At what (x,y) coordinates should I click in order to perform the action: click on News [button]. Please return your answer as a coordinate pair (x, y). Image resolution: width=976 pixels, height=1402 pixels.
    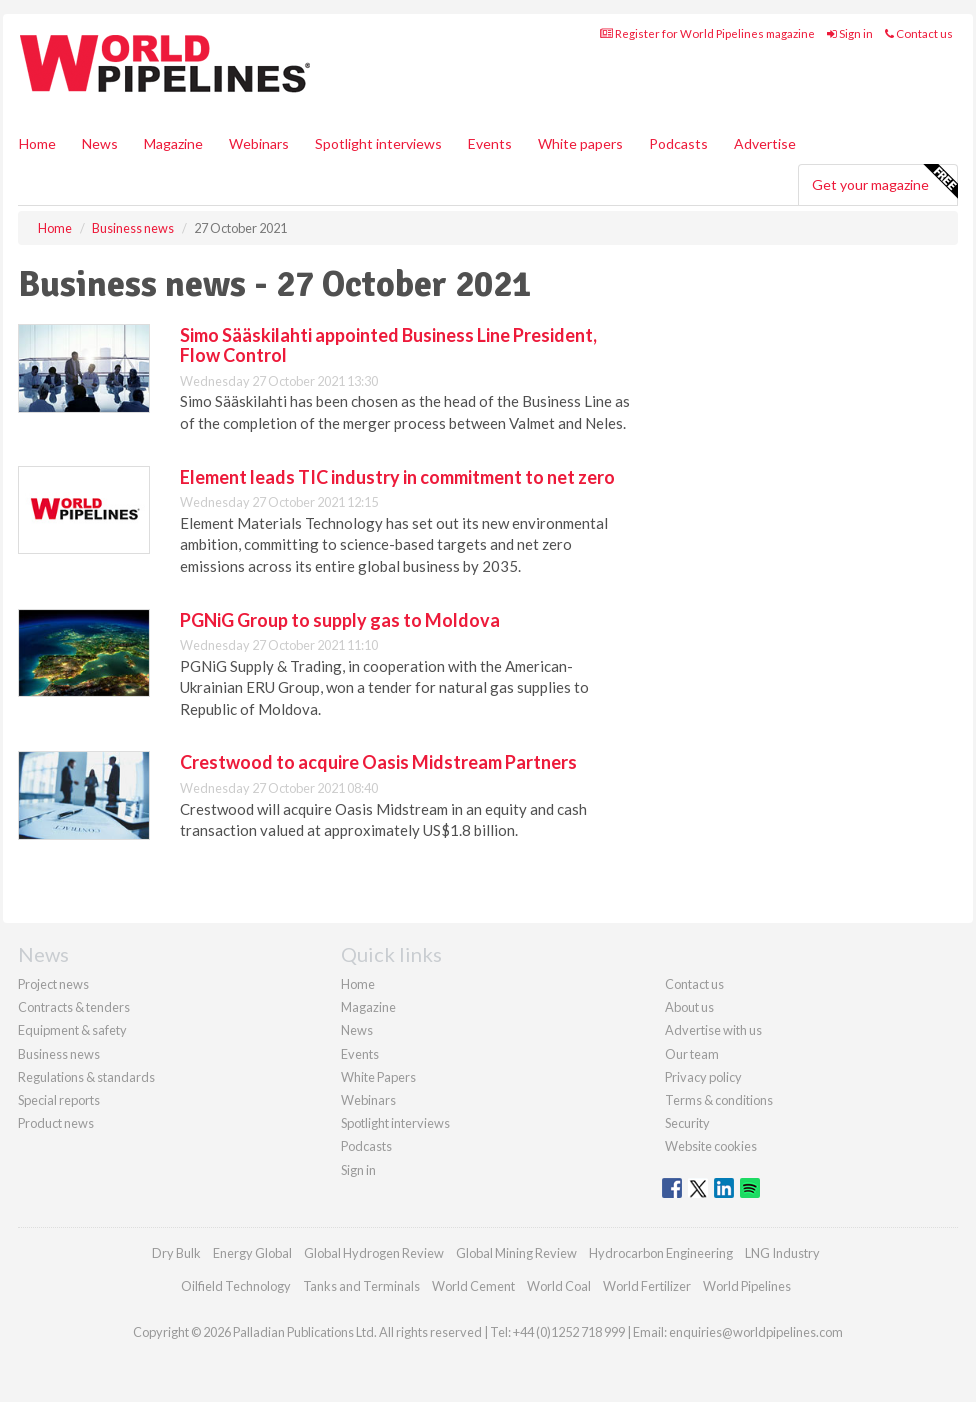
    Looking at the image, I should click on (100, 143).